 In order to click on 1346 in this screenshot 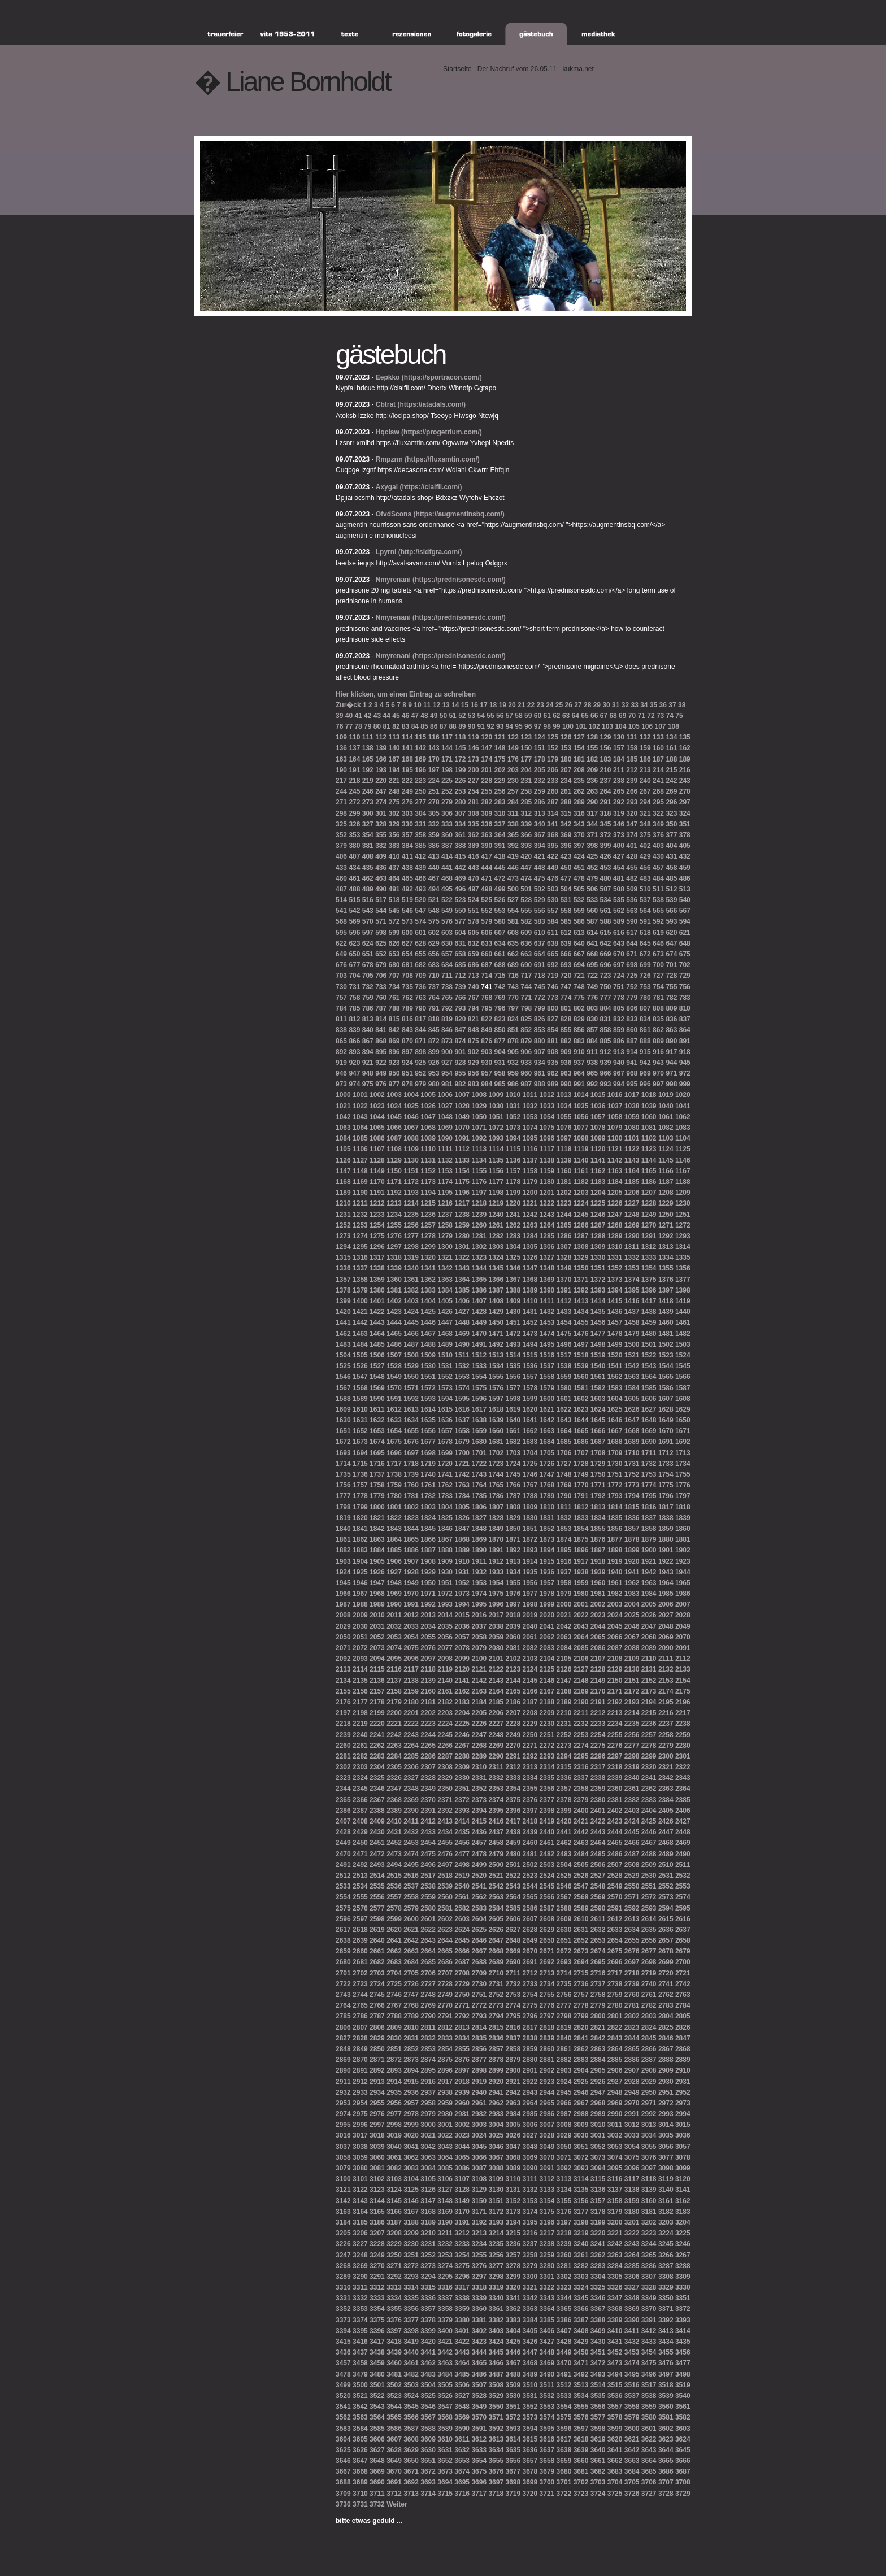, I will do `click(512, 1268)`.